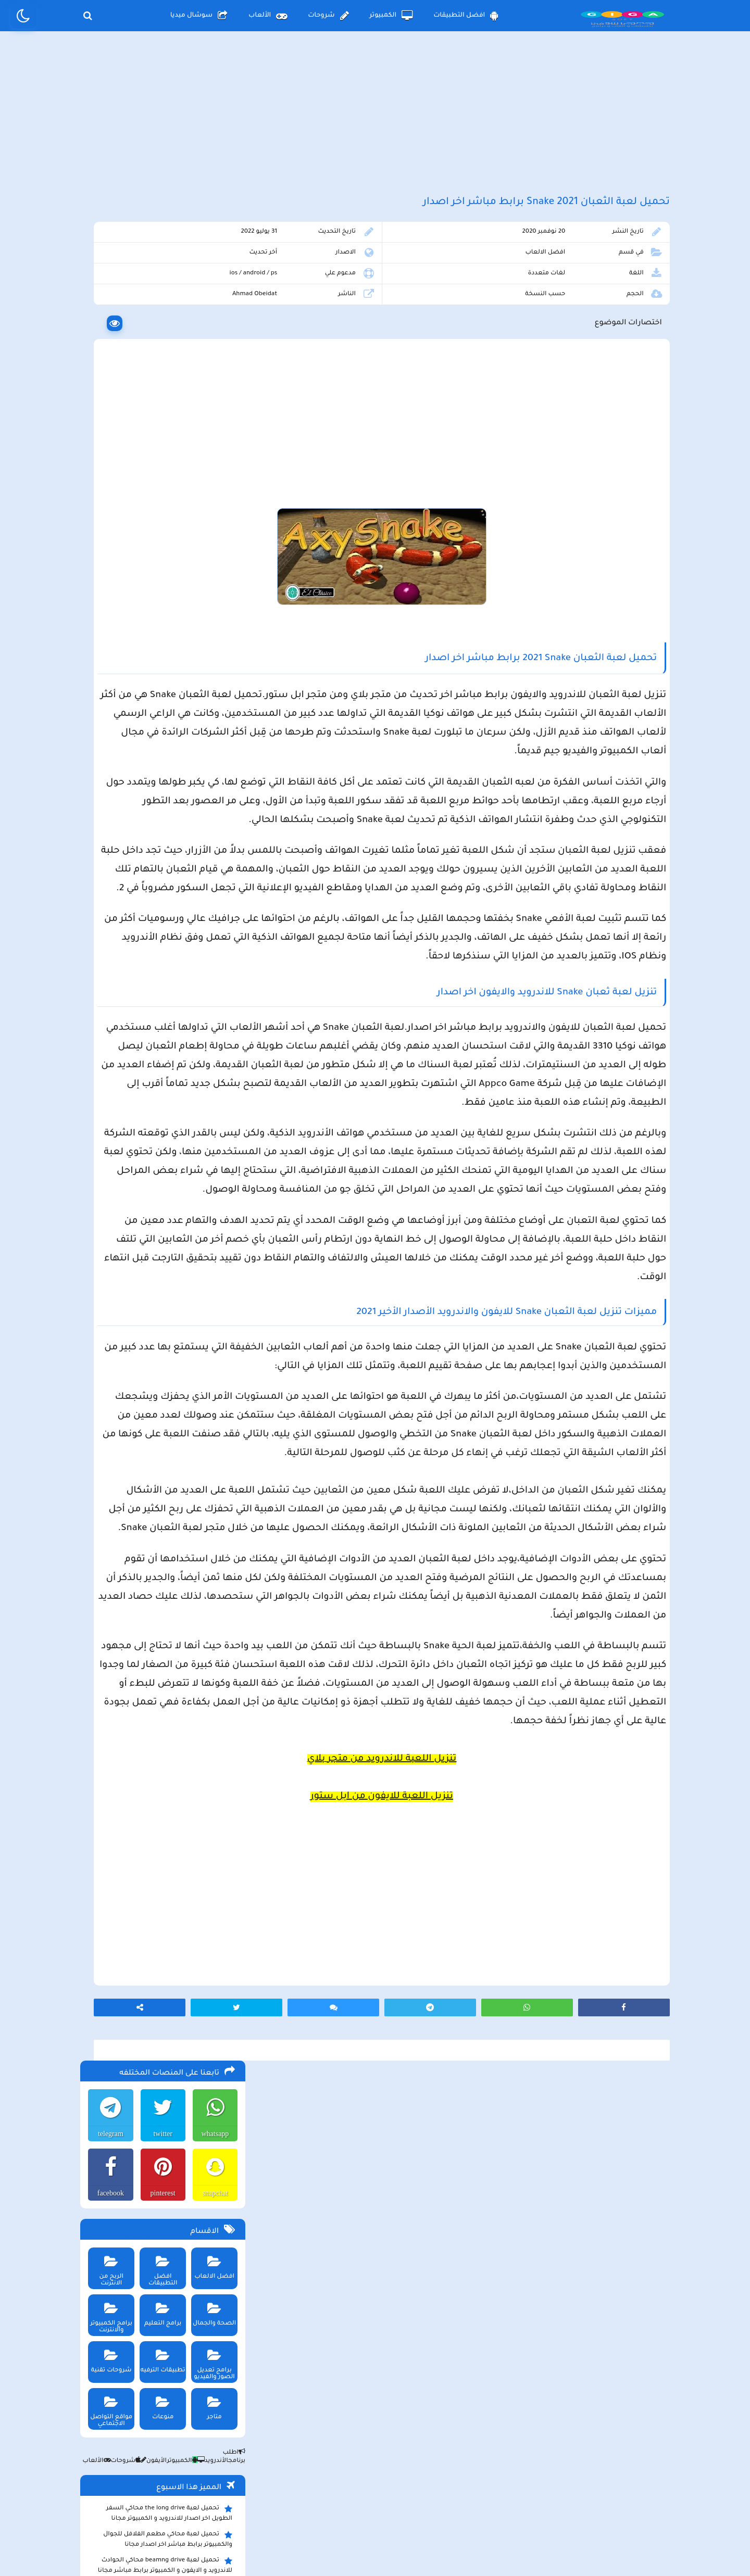  Describe the element at coordinates (163, 827) in the screenshot. I see `تحميل لعبة max the elf اخر اصدار للكمبيوتر والهاتف مجانا` at that location.